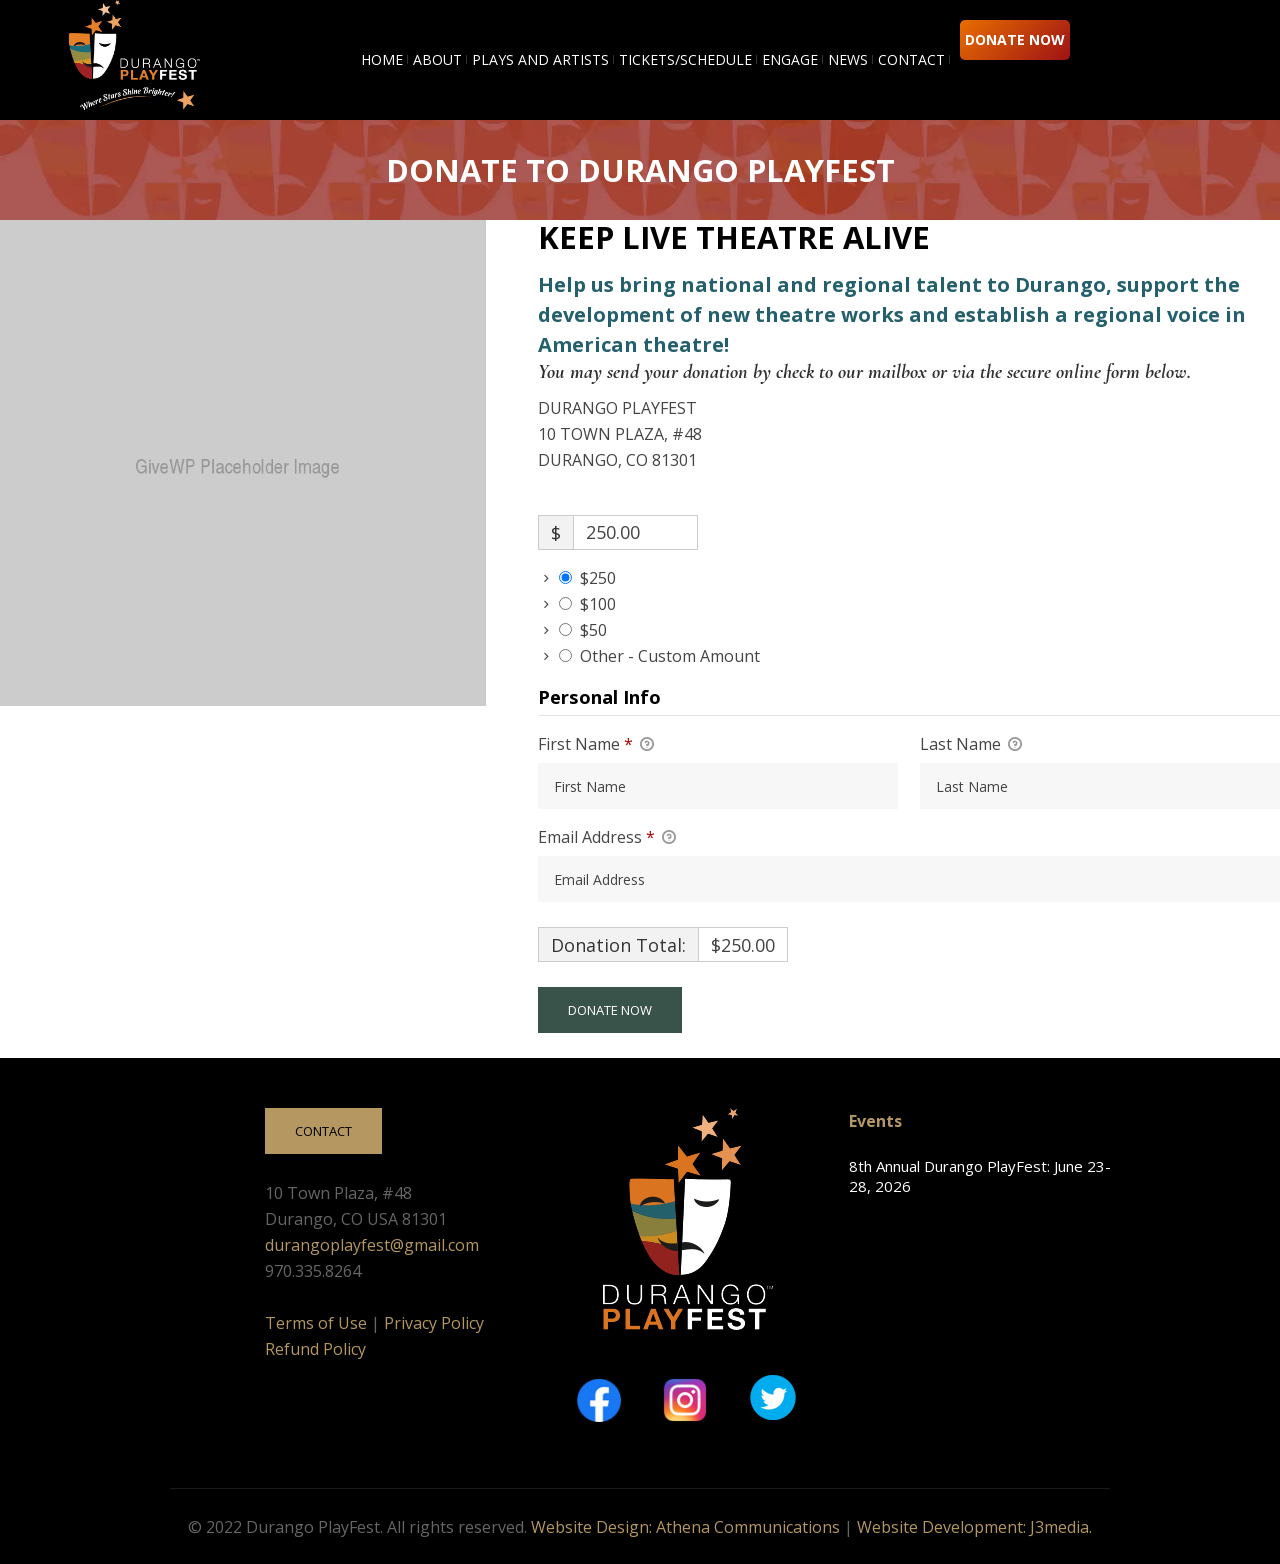  Describe the element at coordinates (434, 1323) in the screenshot. I see `Privacy Policy` at that location.